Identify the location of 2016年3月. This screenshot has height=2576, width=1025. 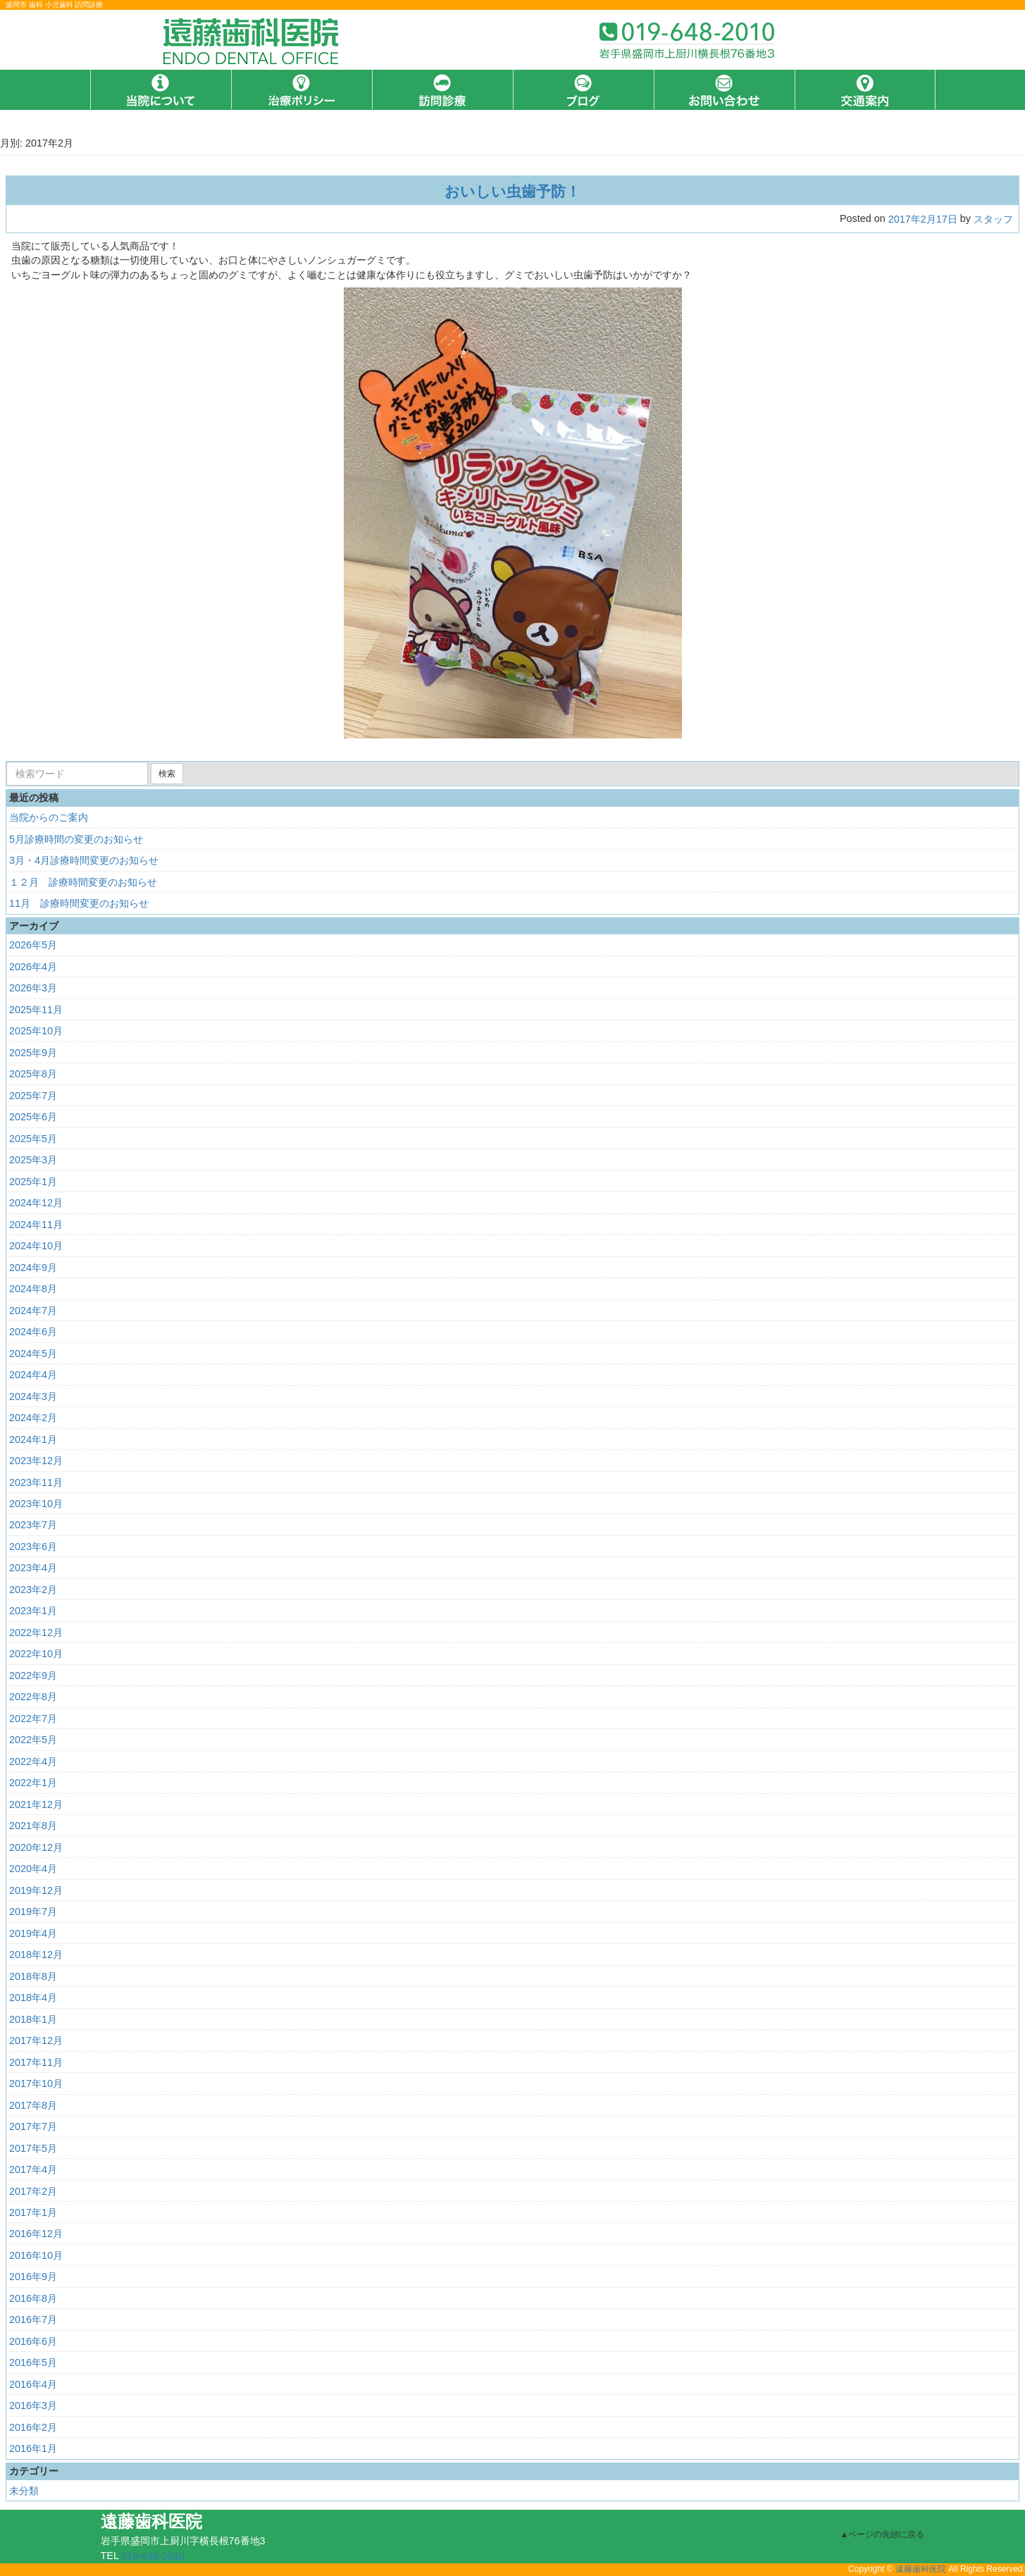
(33, 2405).